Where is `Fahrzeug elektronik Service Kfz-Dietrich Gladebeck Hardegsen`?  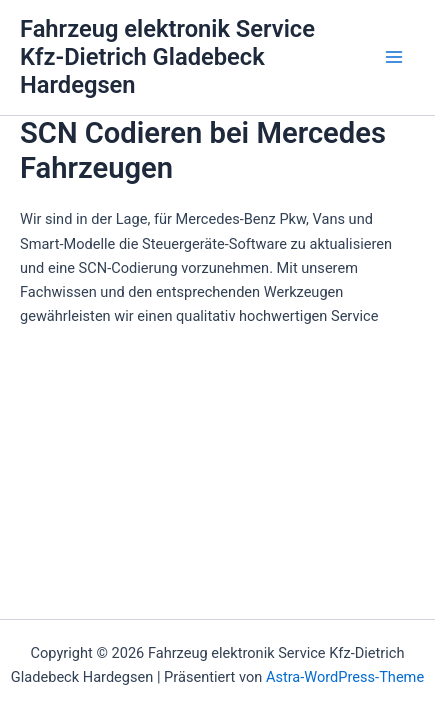 Fahrzeug elektronik Service Kfz-Dietrich Gladebeck Hardegsen is located at coordinates (167, 57).